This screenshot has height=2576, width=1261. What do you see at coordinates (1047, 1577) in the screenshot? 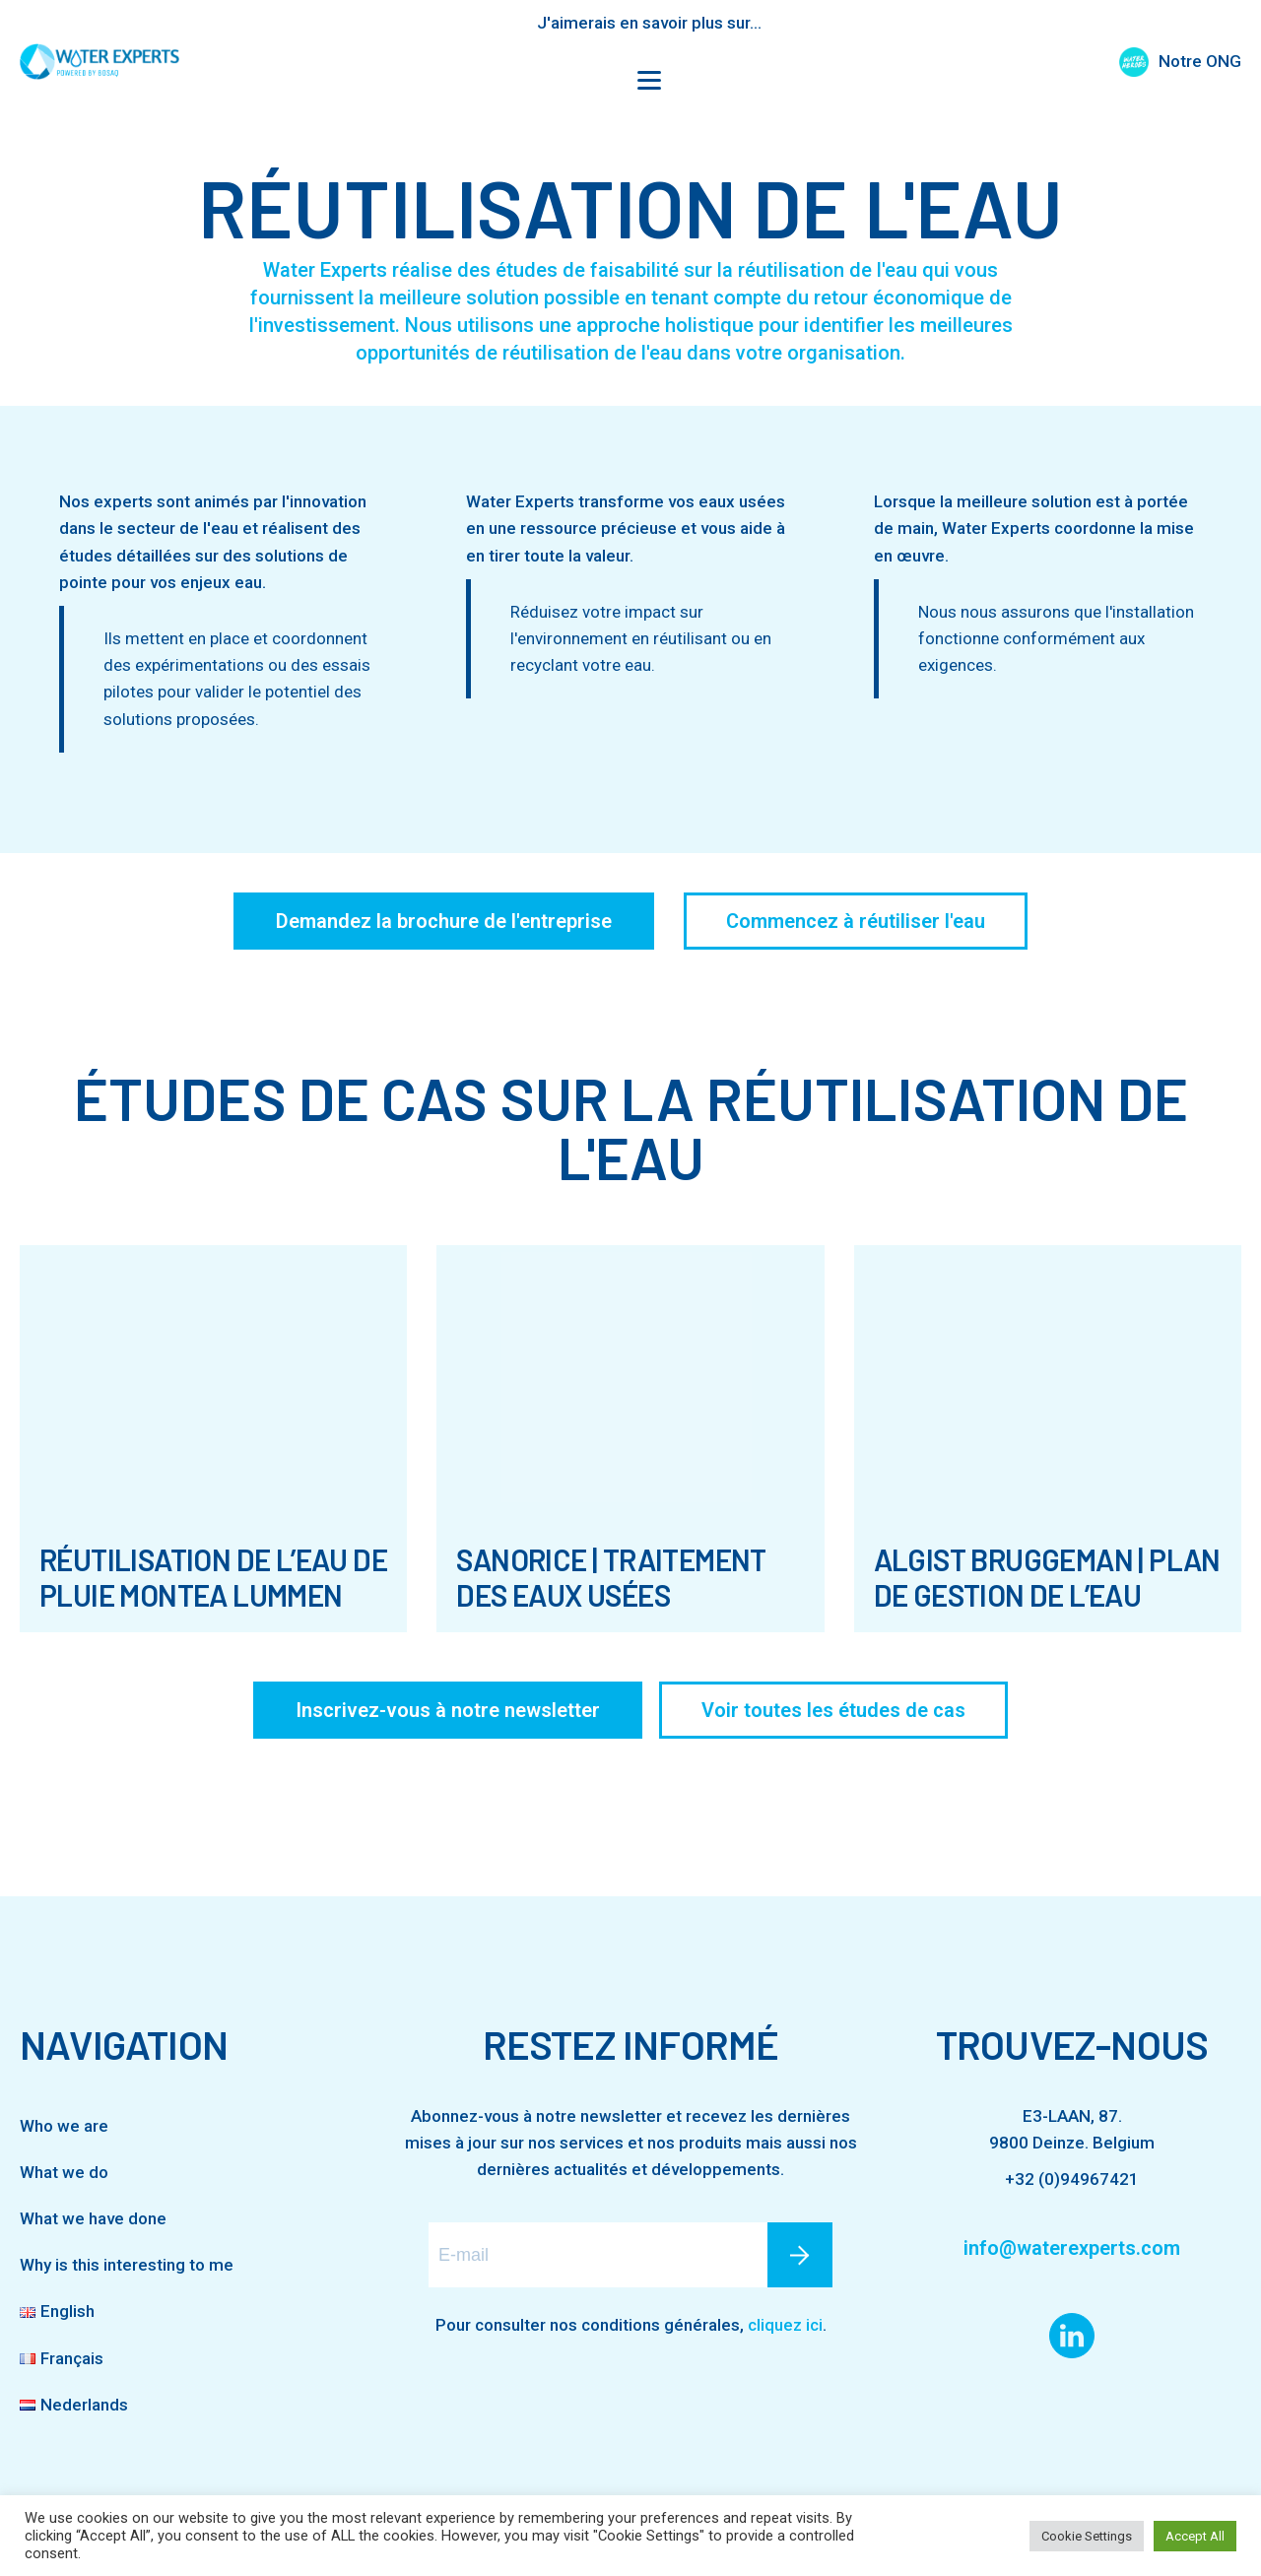
I see `Algist Bruggeman | Plan de gestion de l’eau` at bounding box center [1047, 1577].